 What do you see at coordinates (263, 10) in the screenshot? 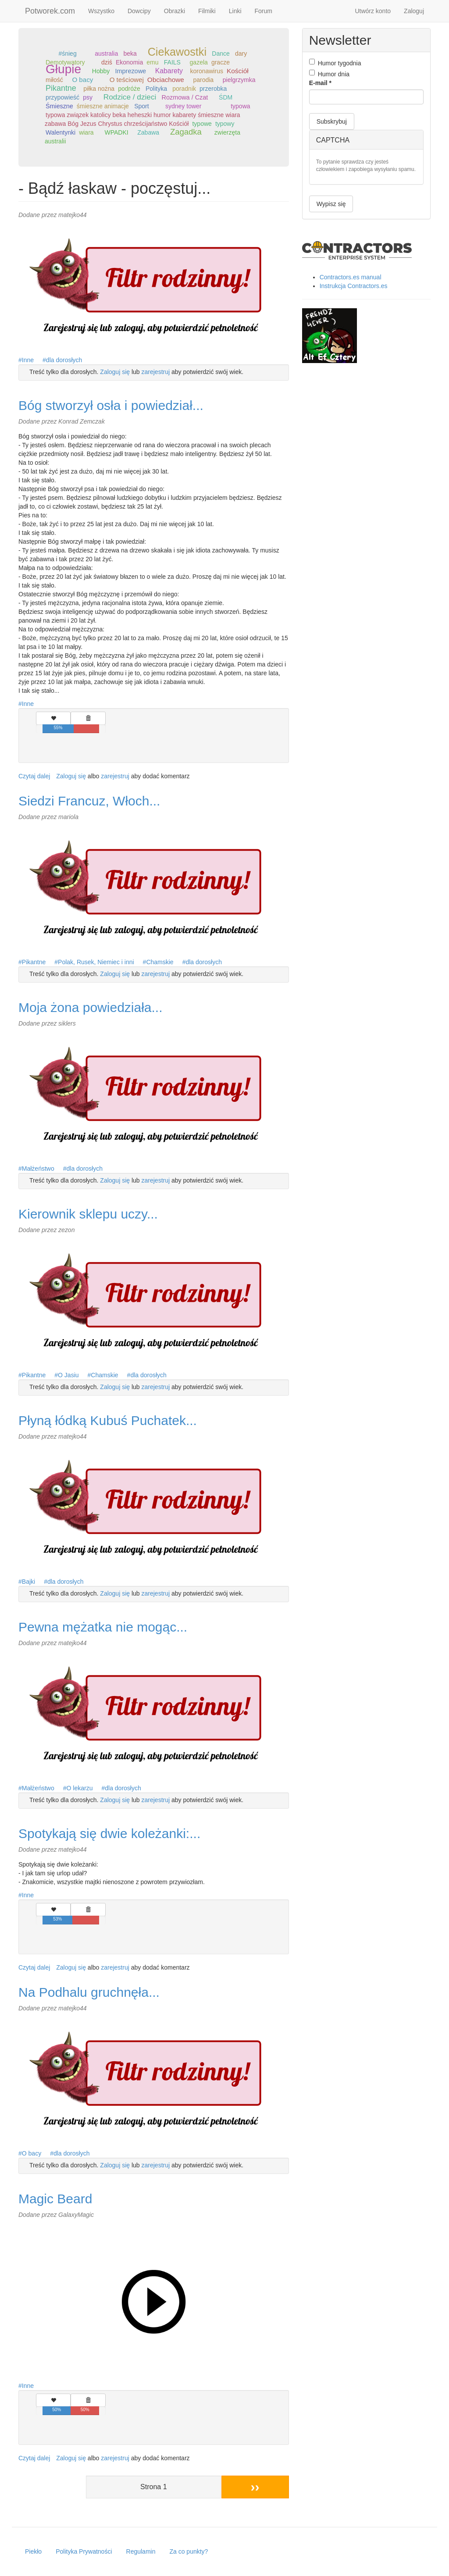
I see `Forum` at bounding box center [263, 10].